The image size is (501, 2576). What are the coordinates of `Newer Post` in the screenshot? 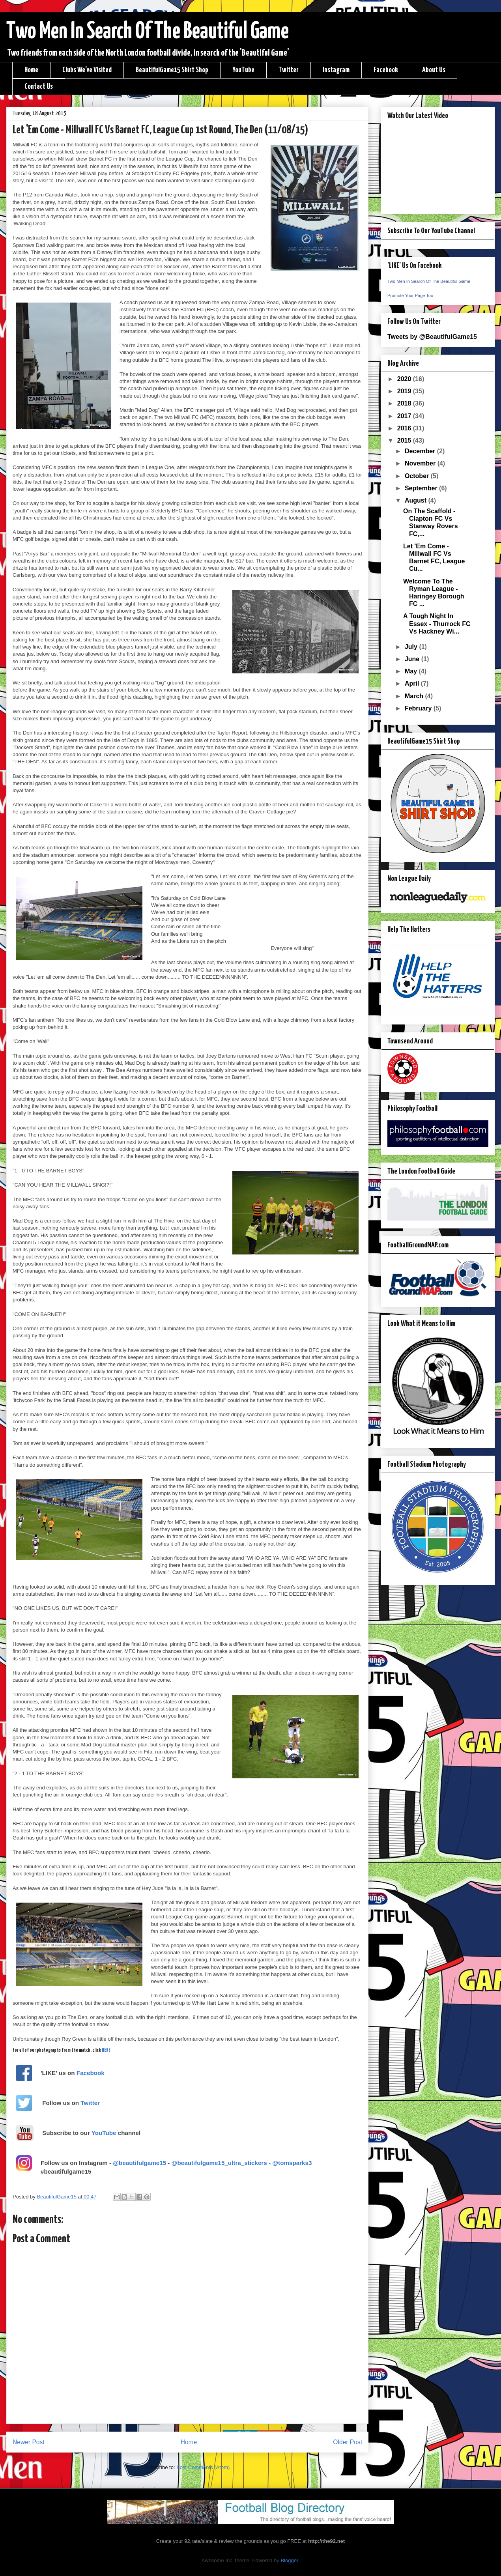 It's located at (29, 2442).